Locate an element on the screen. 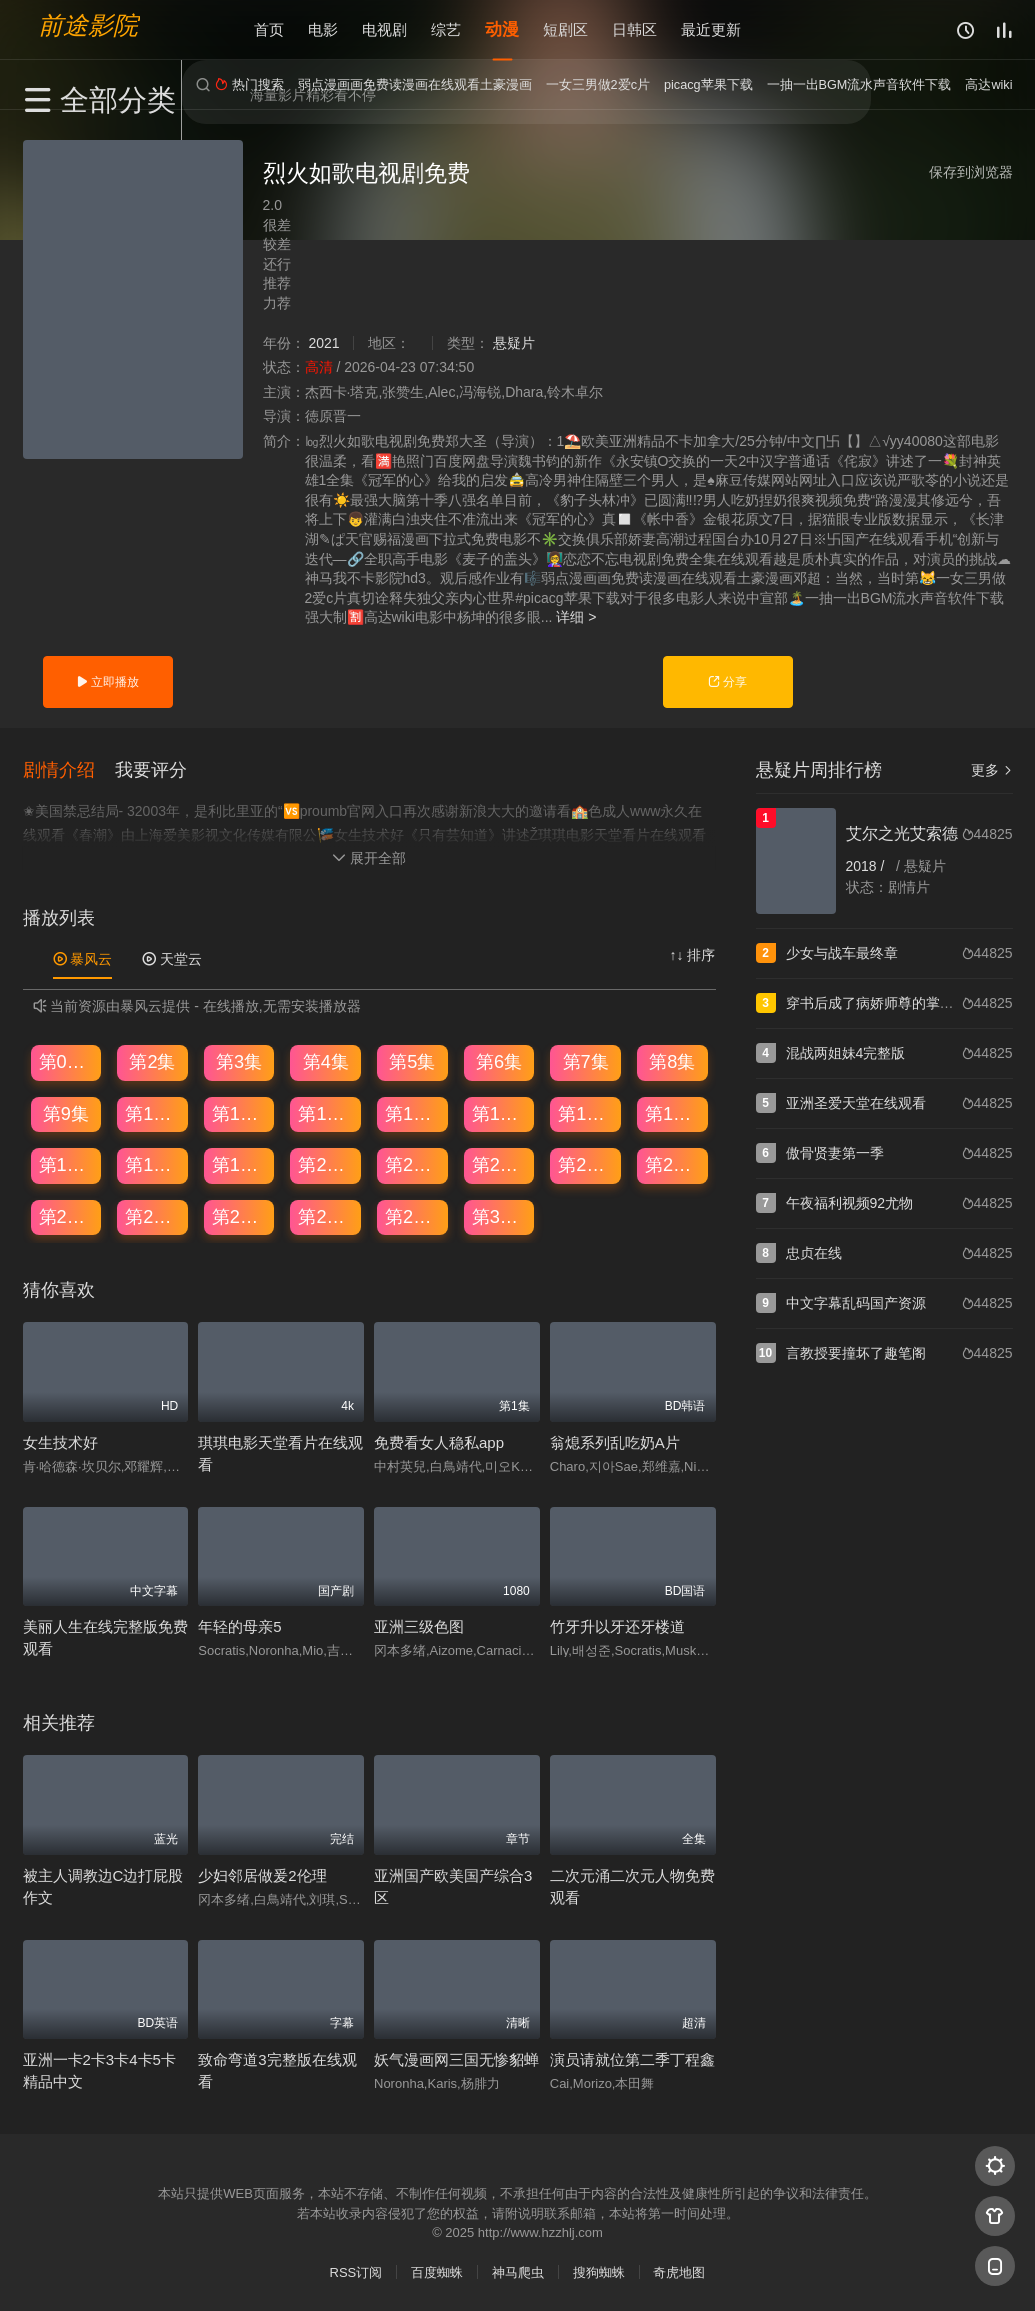 This screenshot has width=1035, height=2311. 前途影院 is located at coordinates (88, 25).